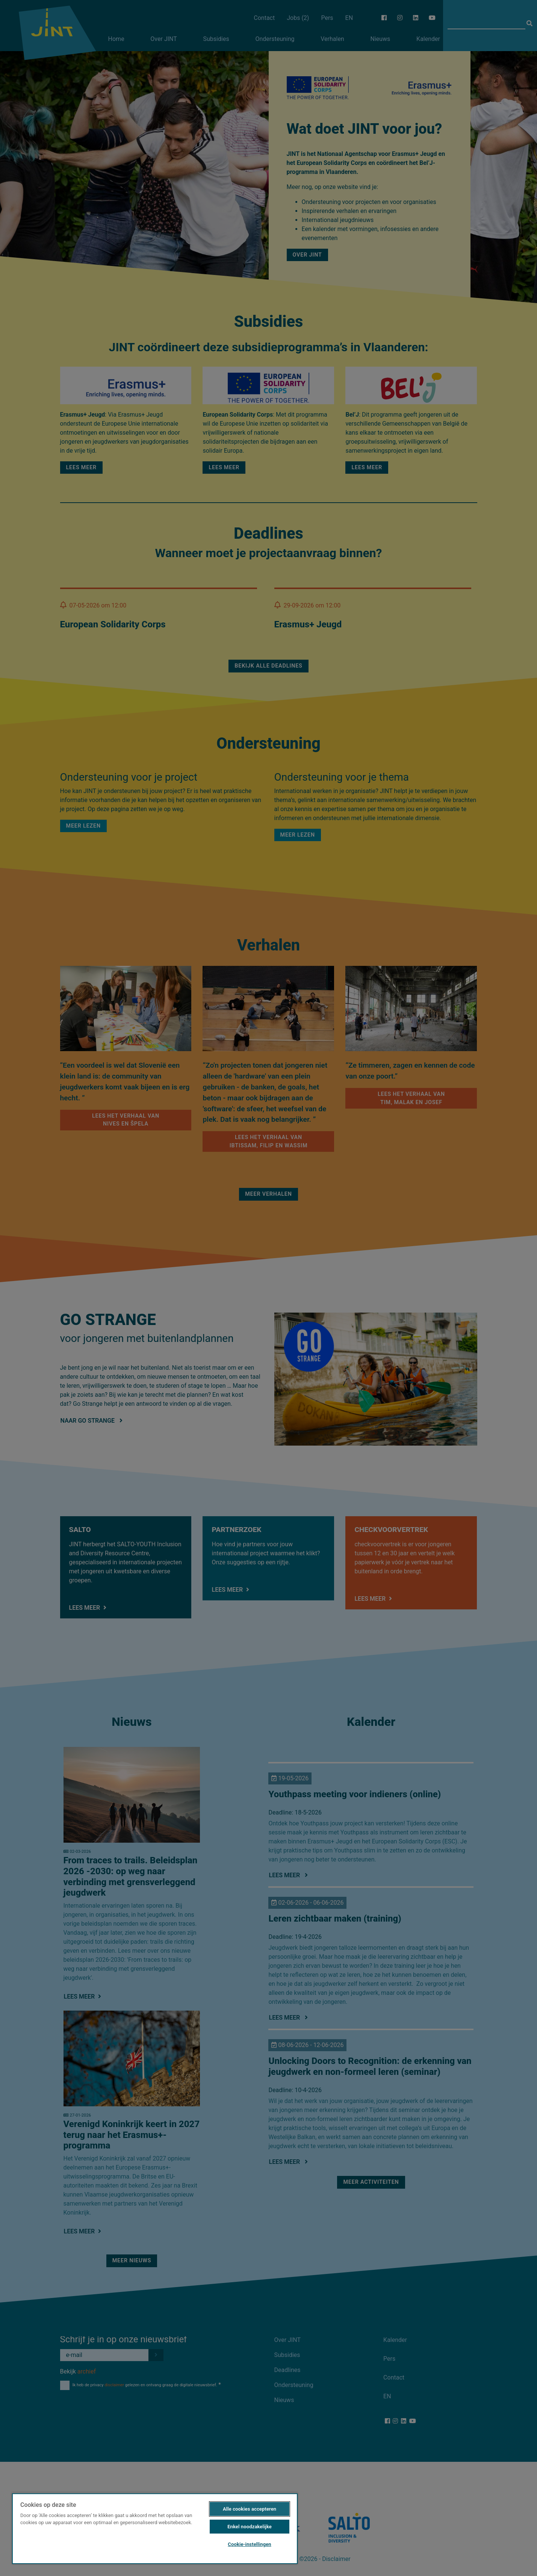 Image resolution: width=537 pixels, height=2576 pixels. Describe the element at coordinates (155, 2528) in the screenshot. I see `[region]` at that location.